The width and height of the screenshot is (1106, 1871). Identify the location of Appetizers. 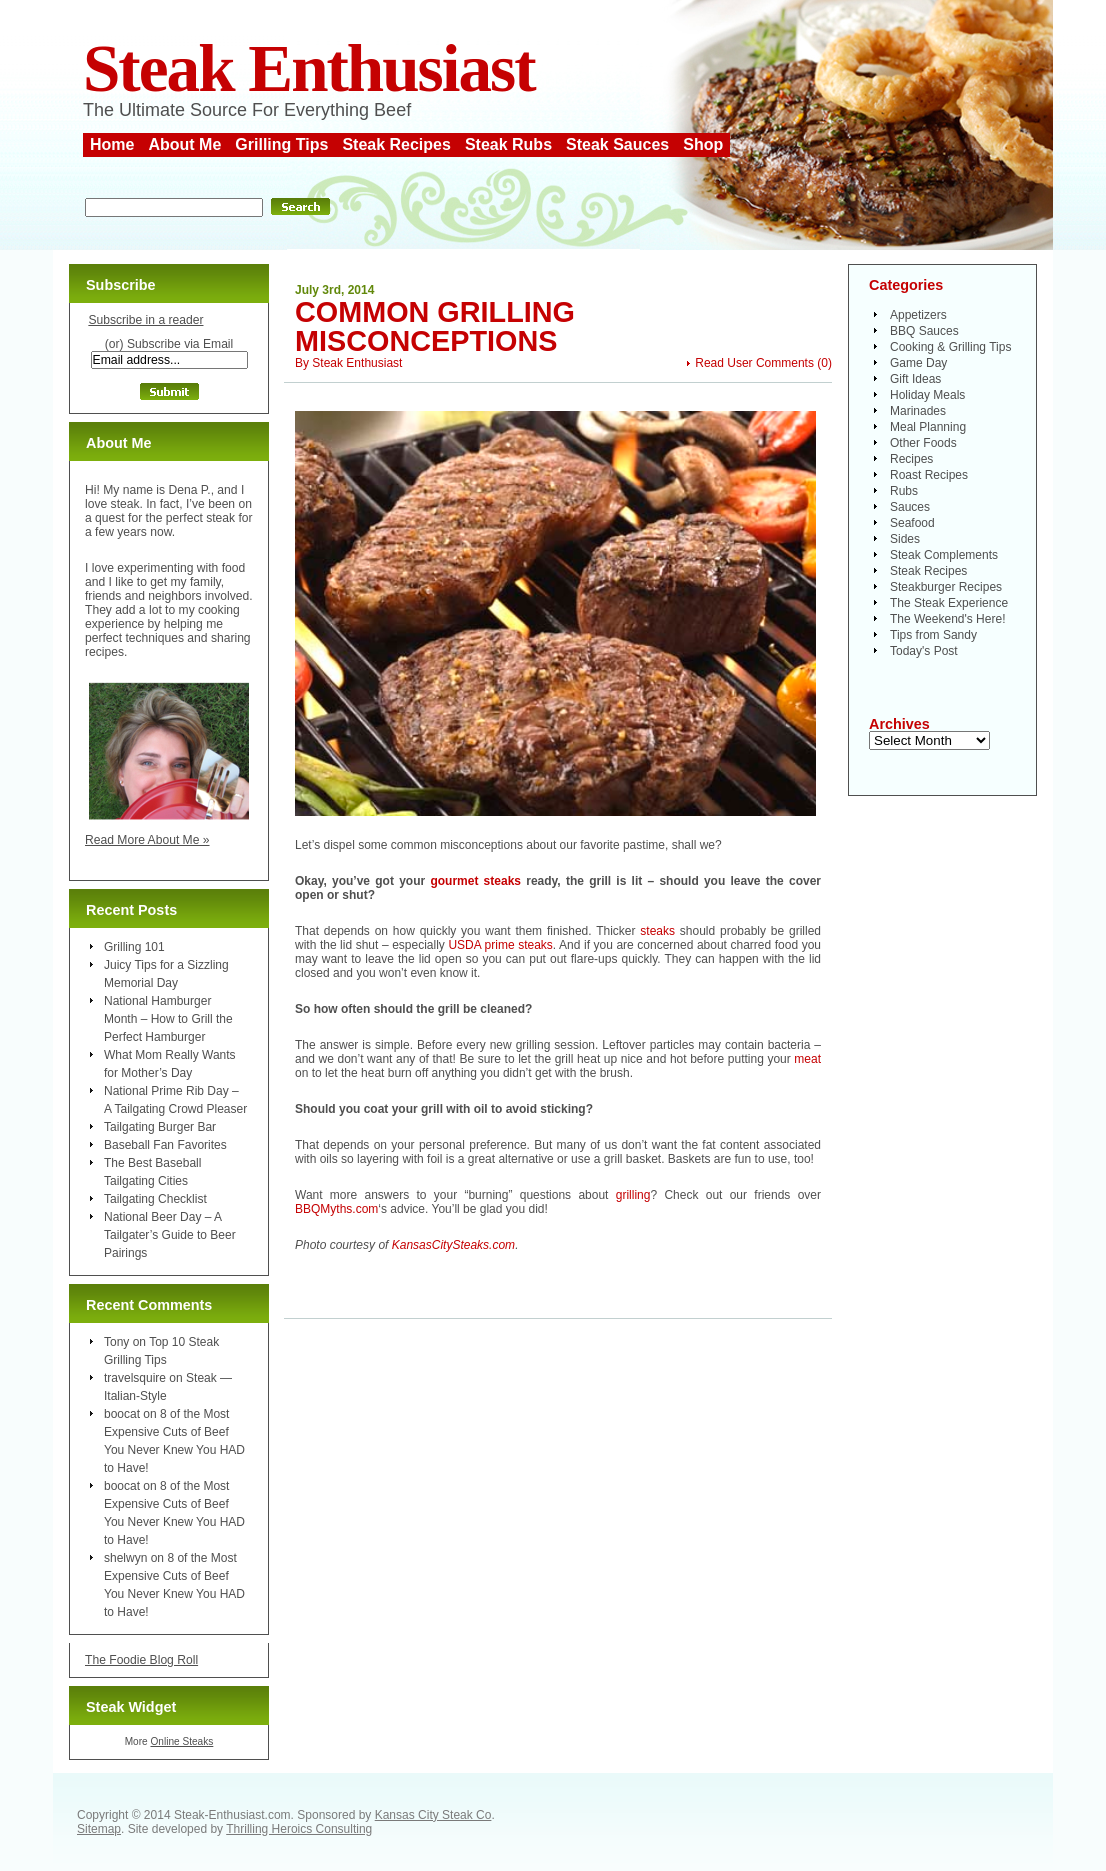
(918, 315).